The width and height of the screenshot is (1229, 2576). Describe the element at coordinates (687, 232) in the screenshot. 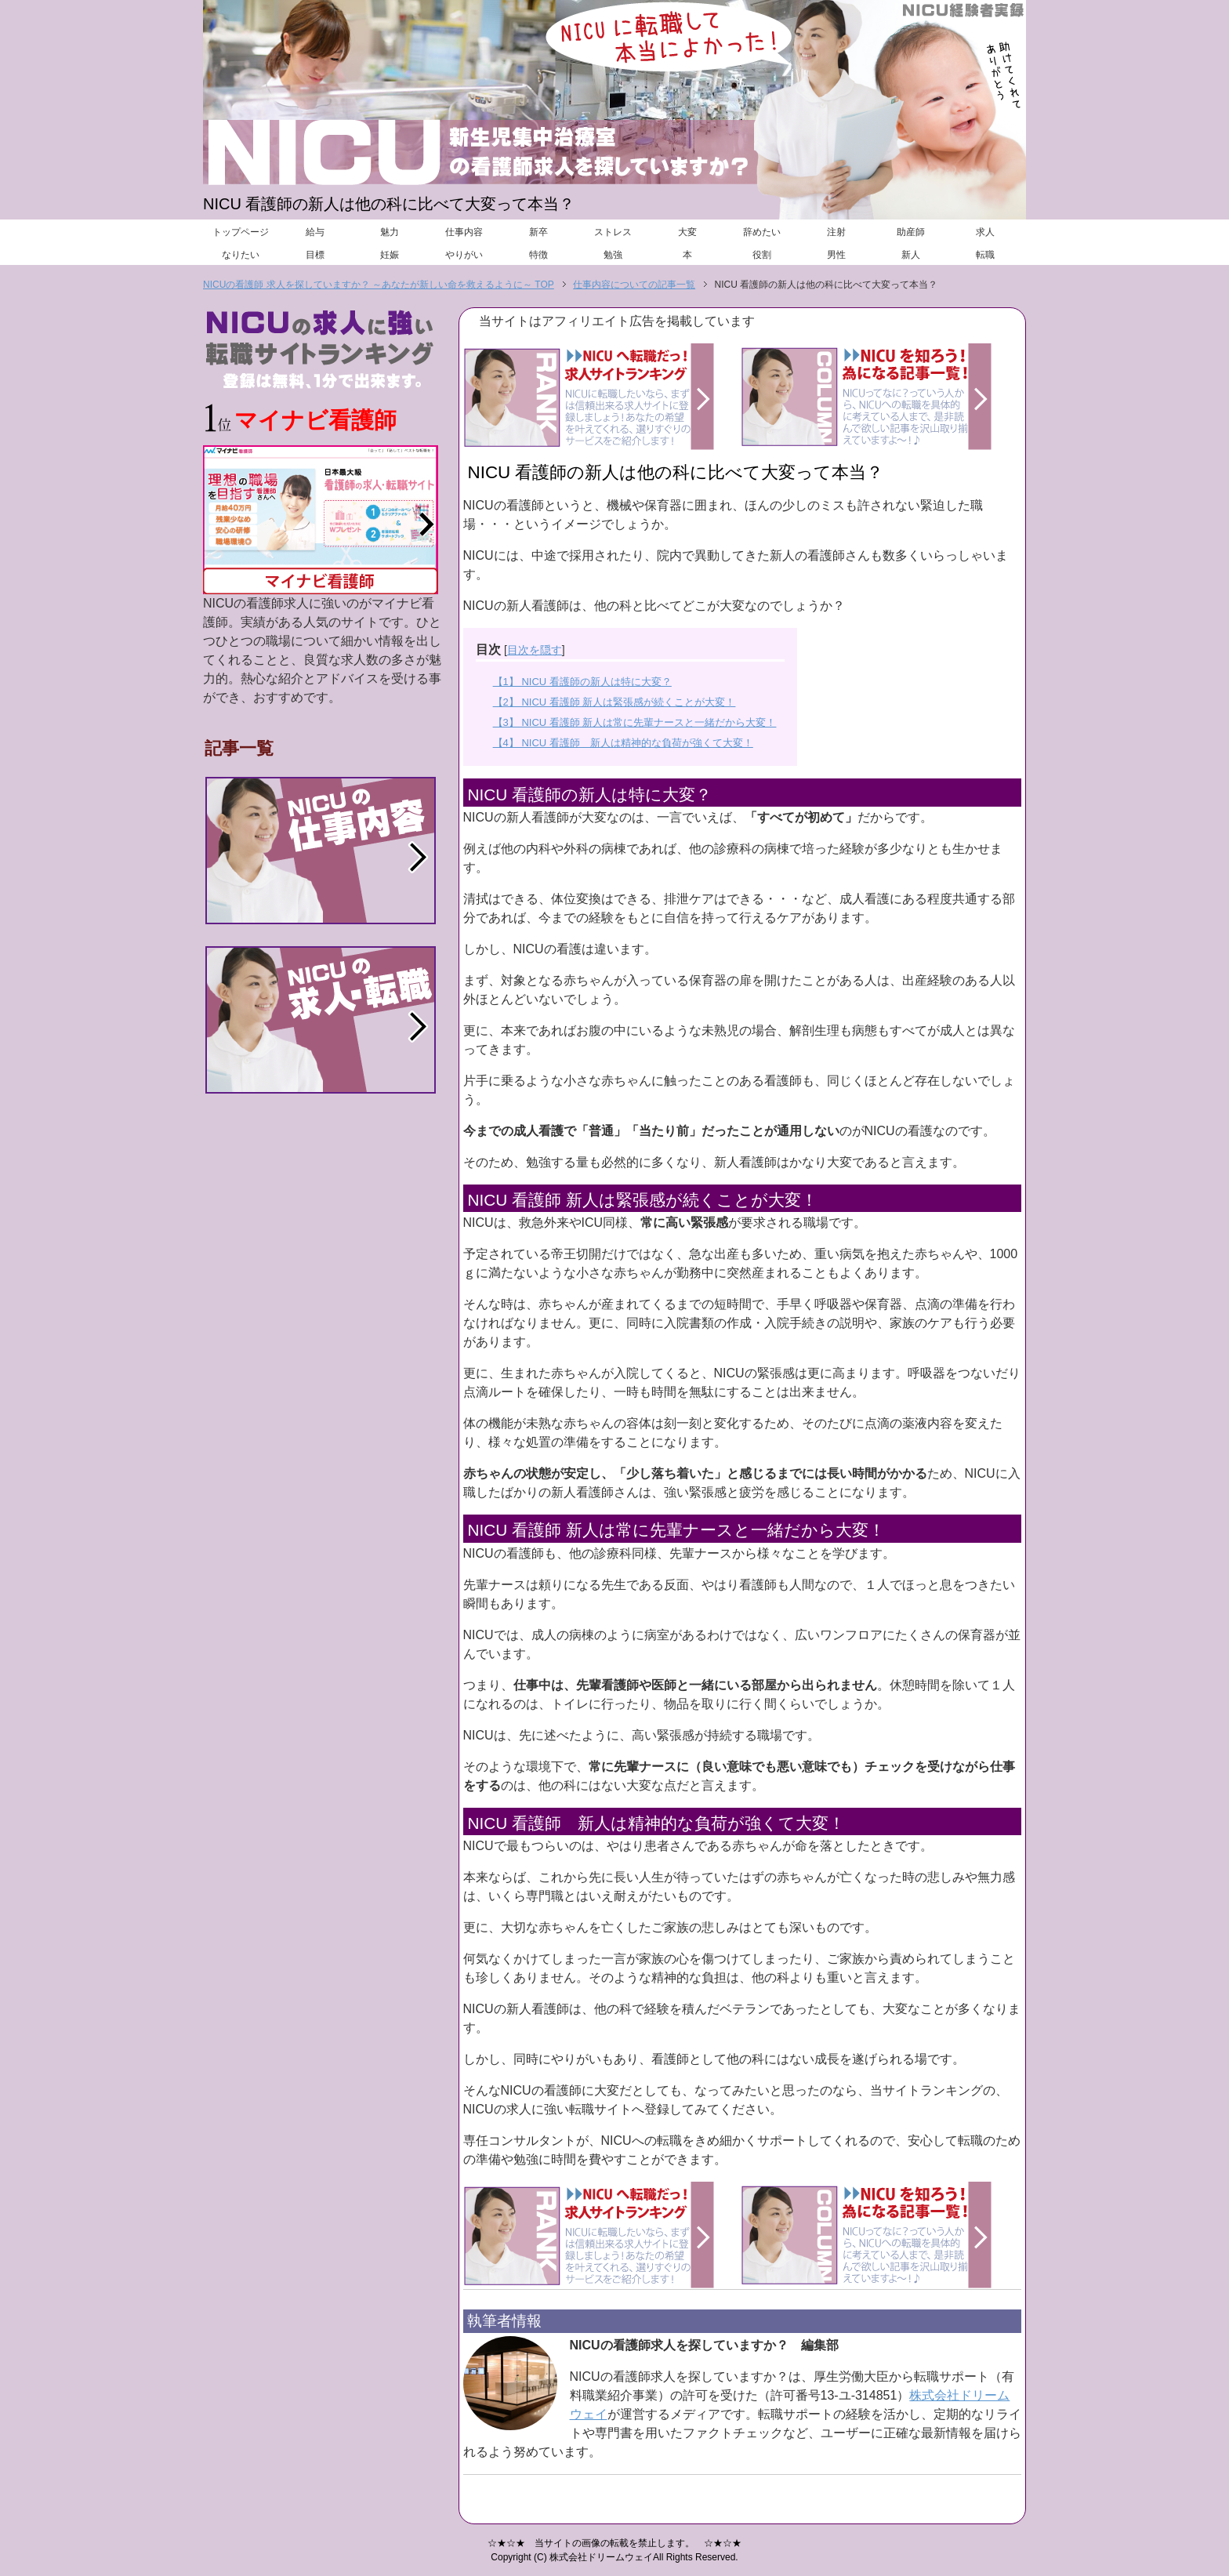

I see `大変` at that location.